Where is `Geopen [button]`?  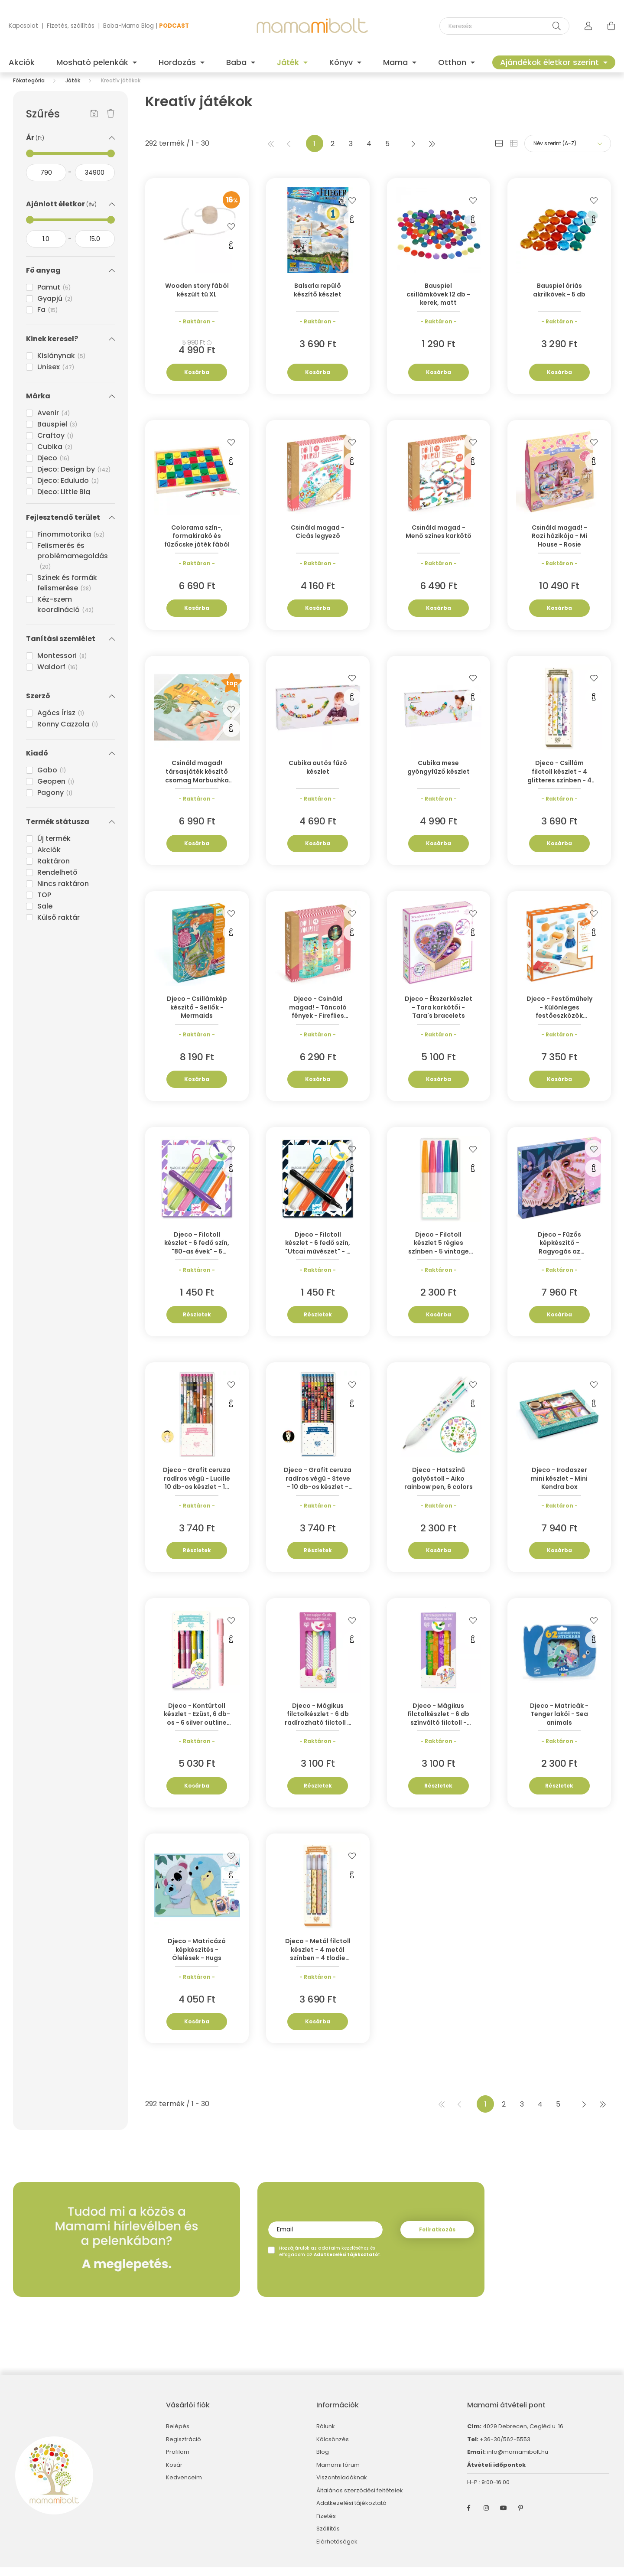
Geopen [button] is located at coordinates (56, 790).